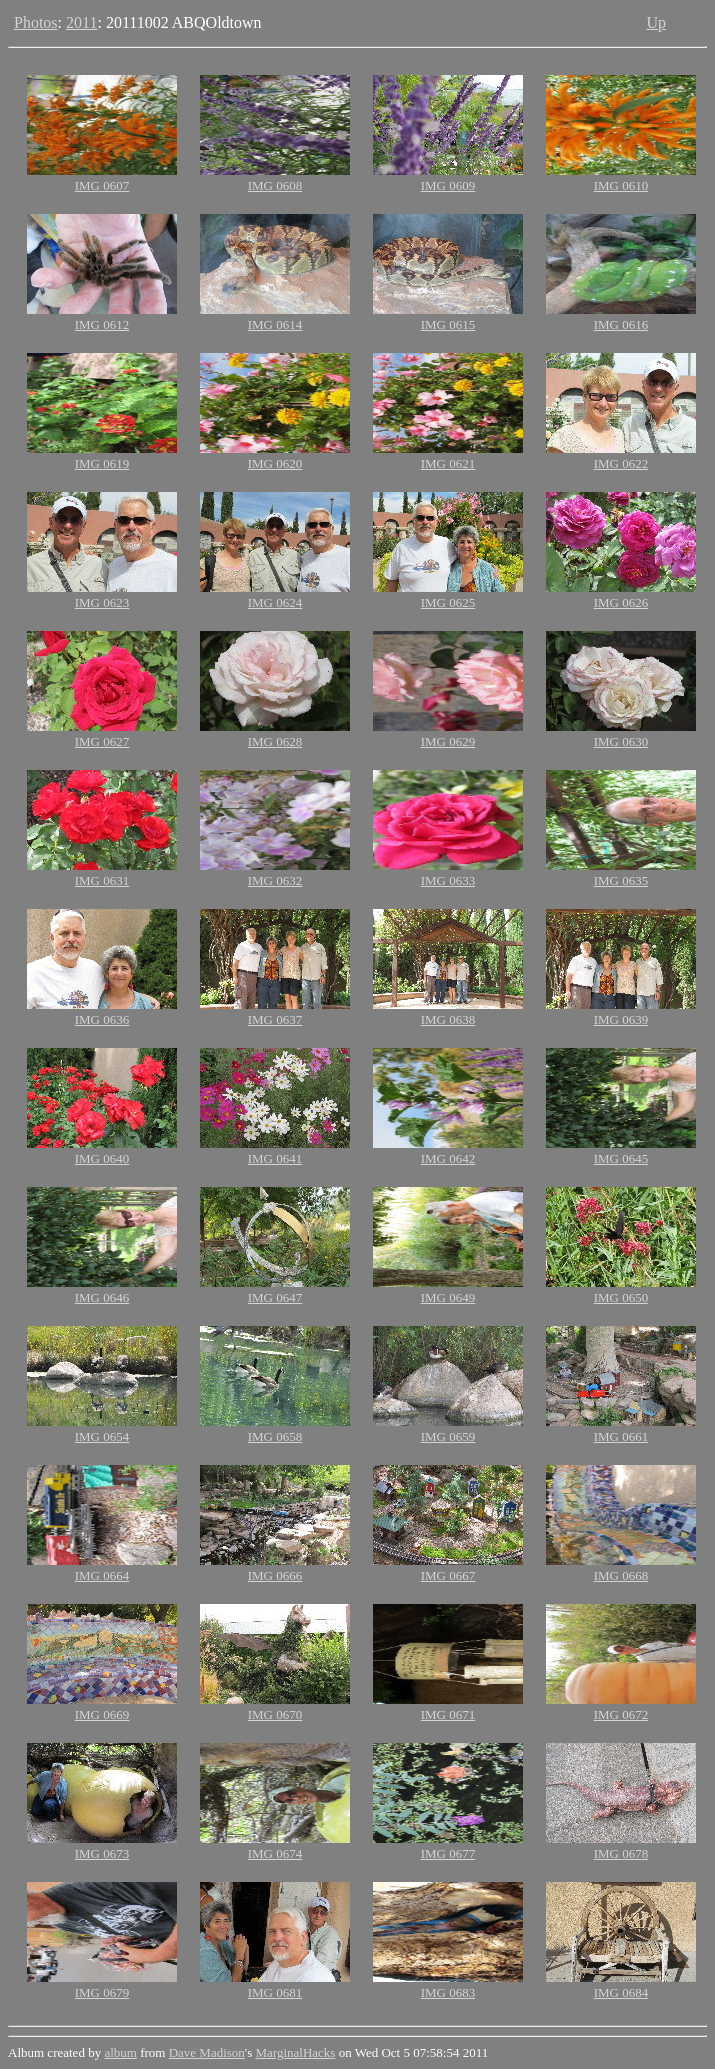  What do you see at coordinates (448, 463) in the screenshot?
I see `IMG 0621` at bounding box center [448, 463].